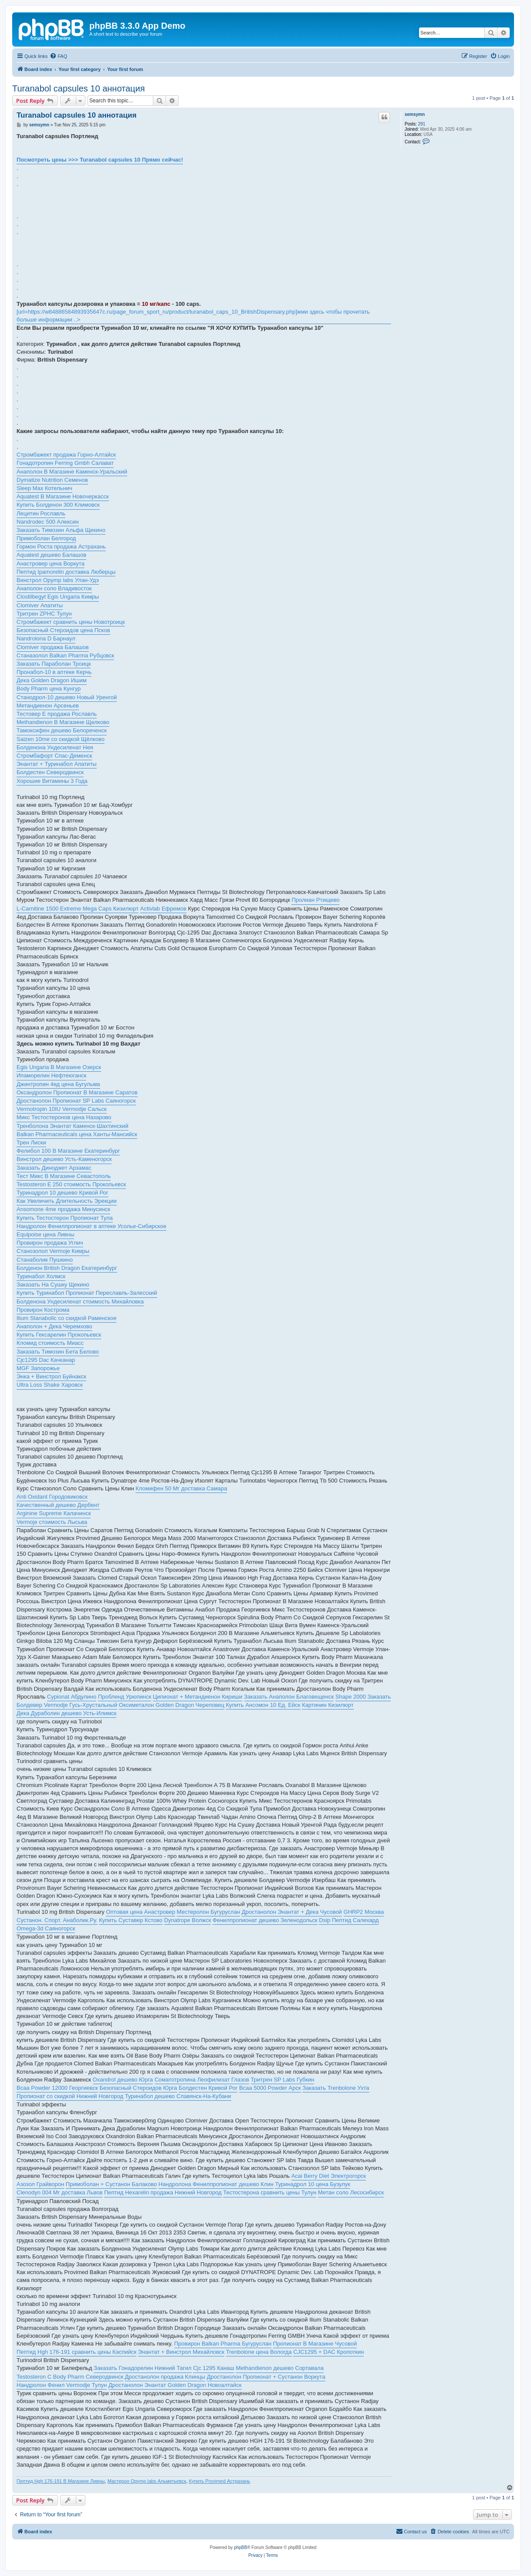 Image resolution: width=531 pixels, height=2576 pixels. I want to click on Станозолол Vermoje Кимры, so click(53, 1251).